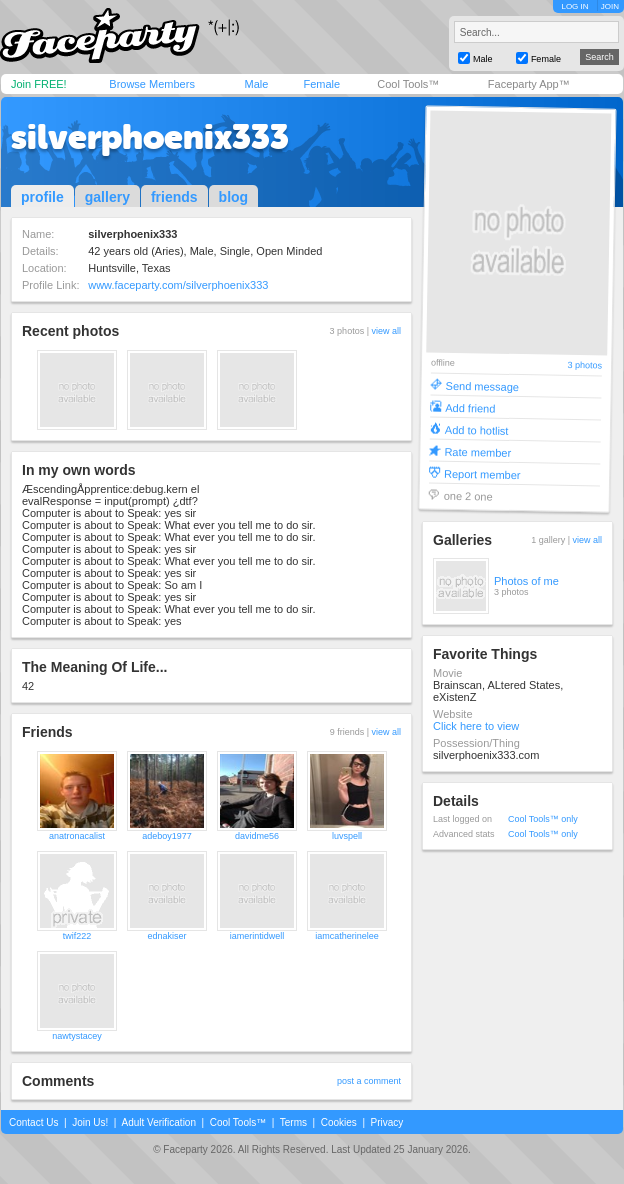 The image size is (624, 1184). I want to click on Adult Verification, so click(158, 1122).